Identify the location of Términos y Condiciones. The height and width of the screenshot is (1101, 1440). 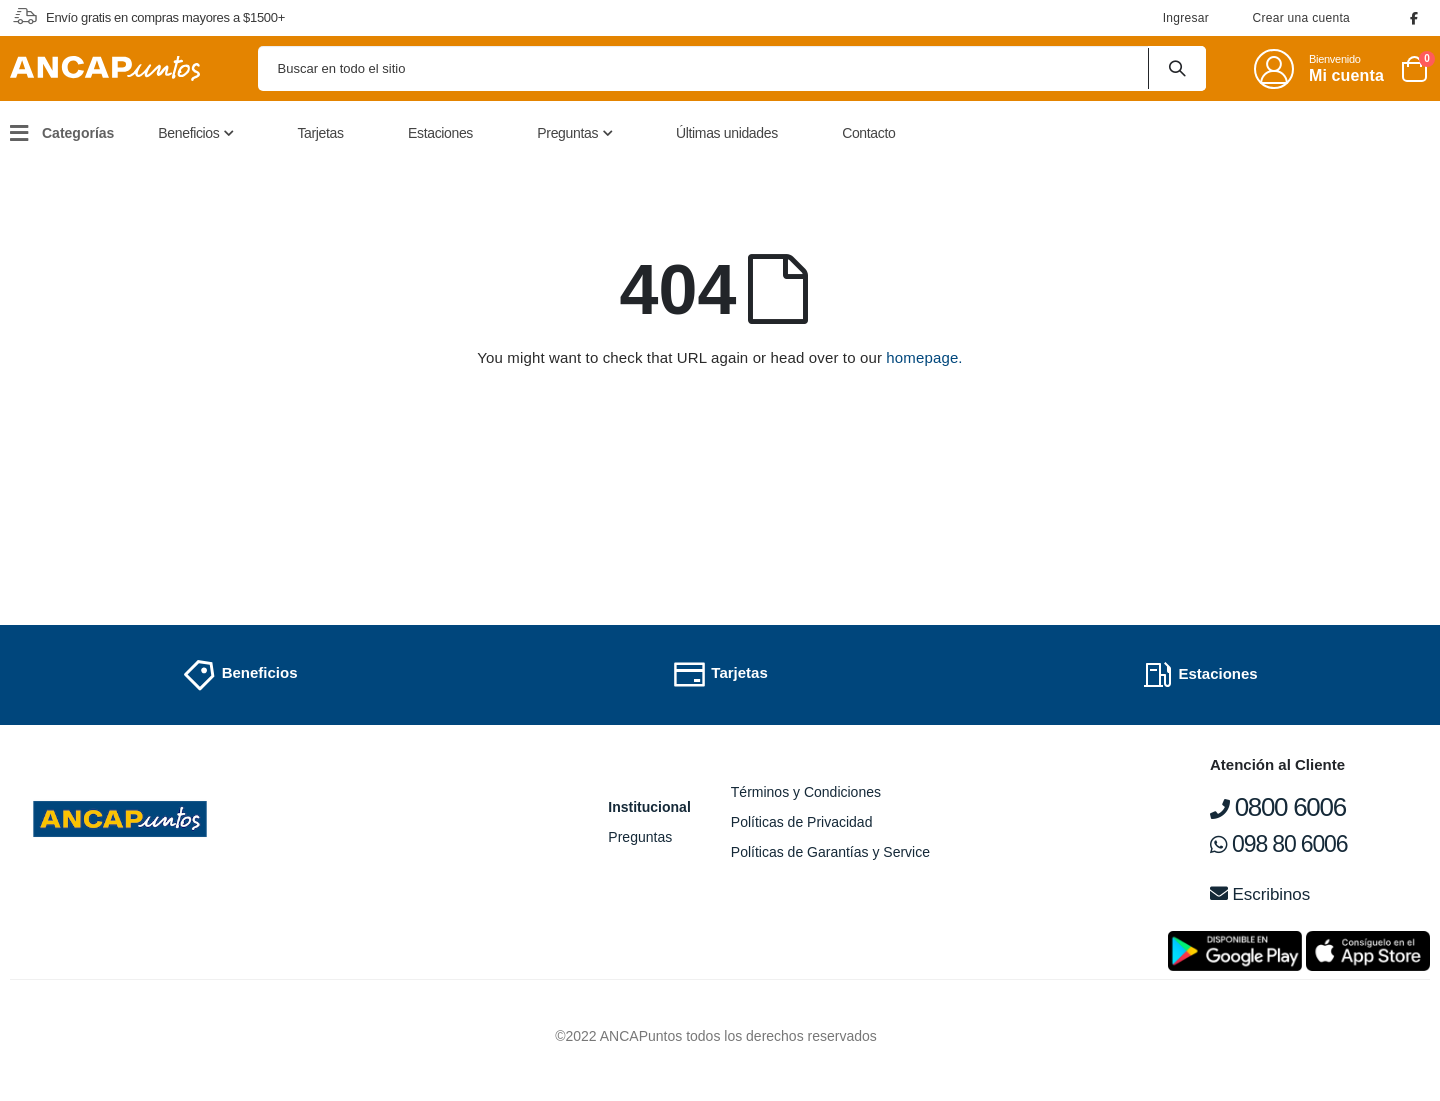
(806, 792).